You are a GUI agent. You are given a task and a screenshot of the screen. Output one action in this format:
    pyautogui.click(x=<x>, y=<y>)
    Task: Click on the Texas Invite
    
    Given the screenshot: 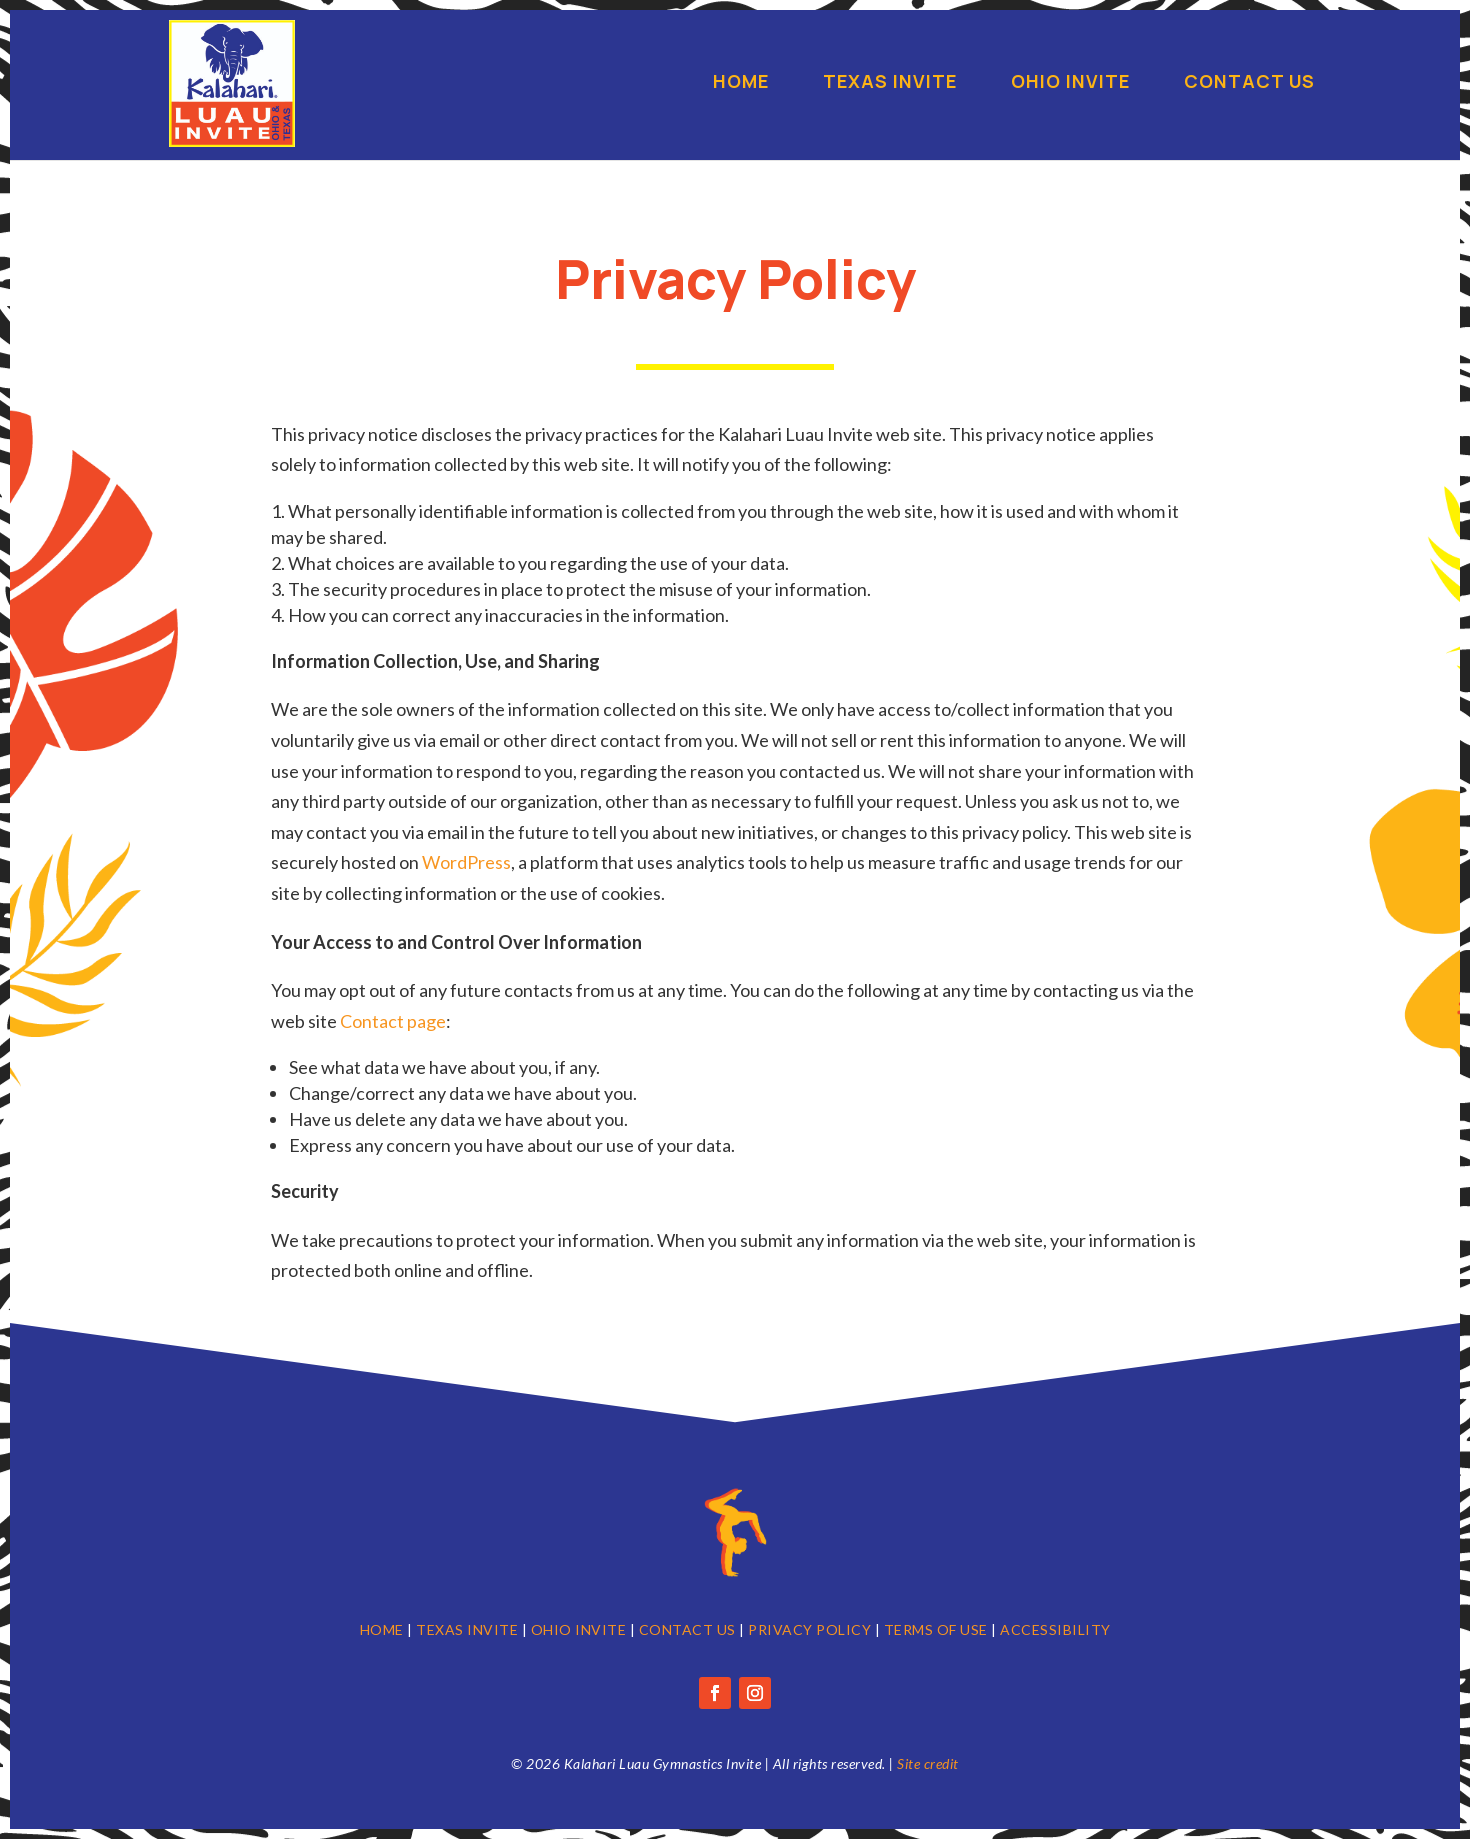 What is the action you would take?
    pyautogui.click(x=890, y=83)
    